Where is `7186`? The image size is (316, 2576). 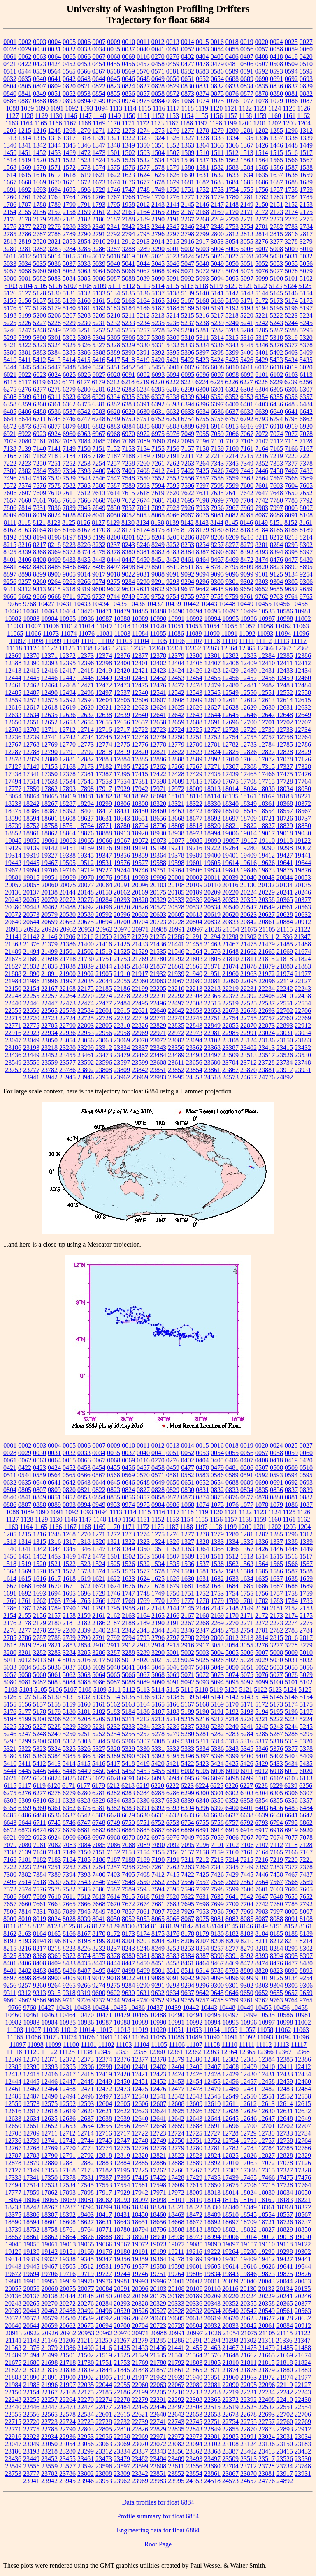 7186 is located at coordinates (98, 455).